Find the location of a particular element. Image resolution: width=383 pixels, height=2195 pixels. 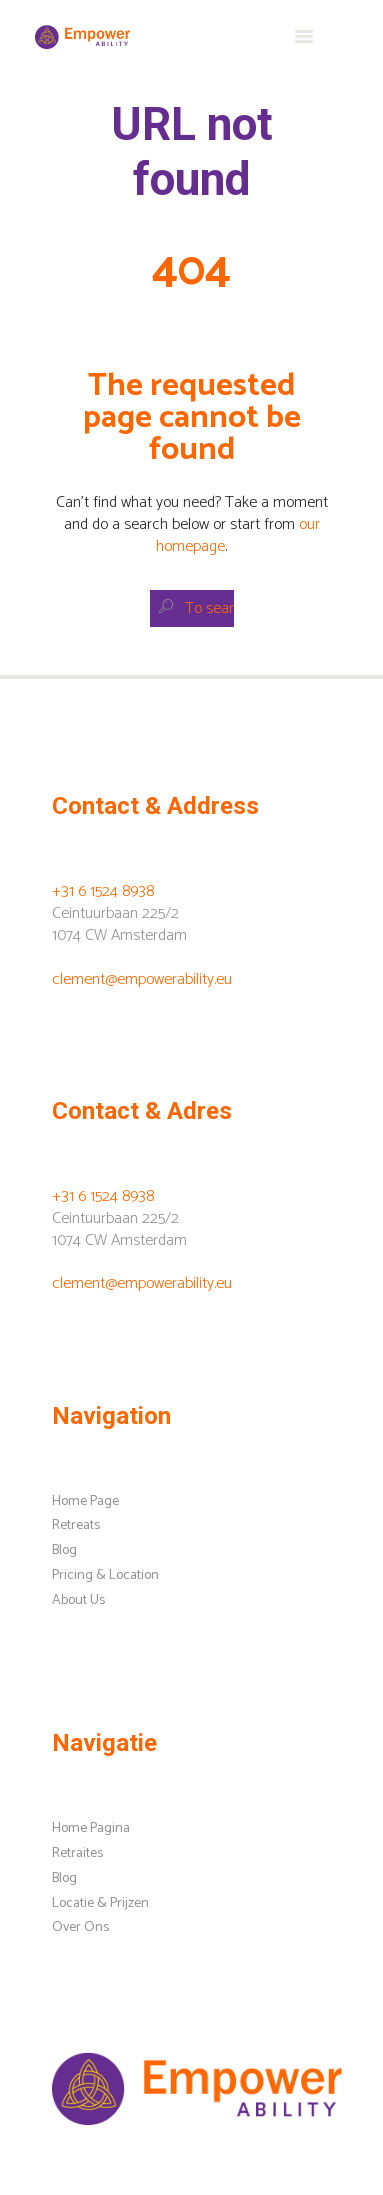

clement@empowerability.eu is located at coordinates (142, 979).